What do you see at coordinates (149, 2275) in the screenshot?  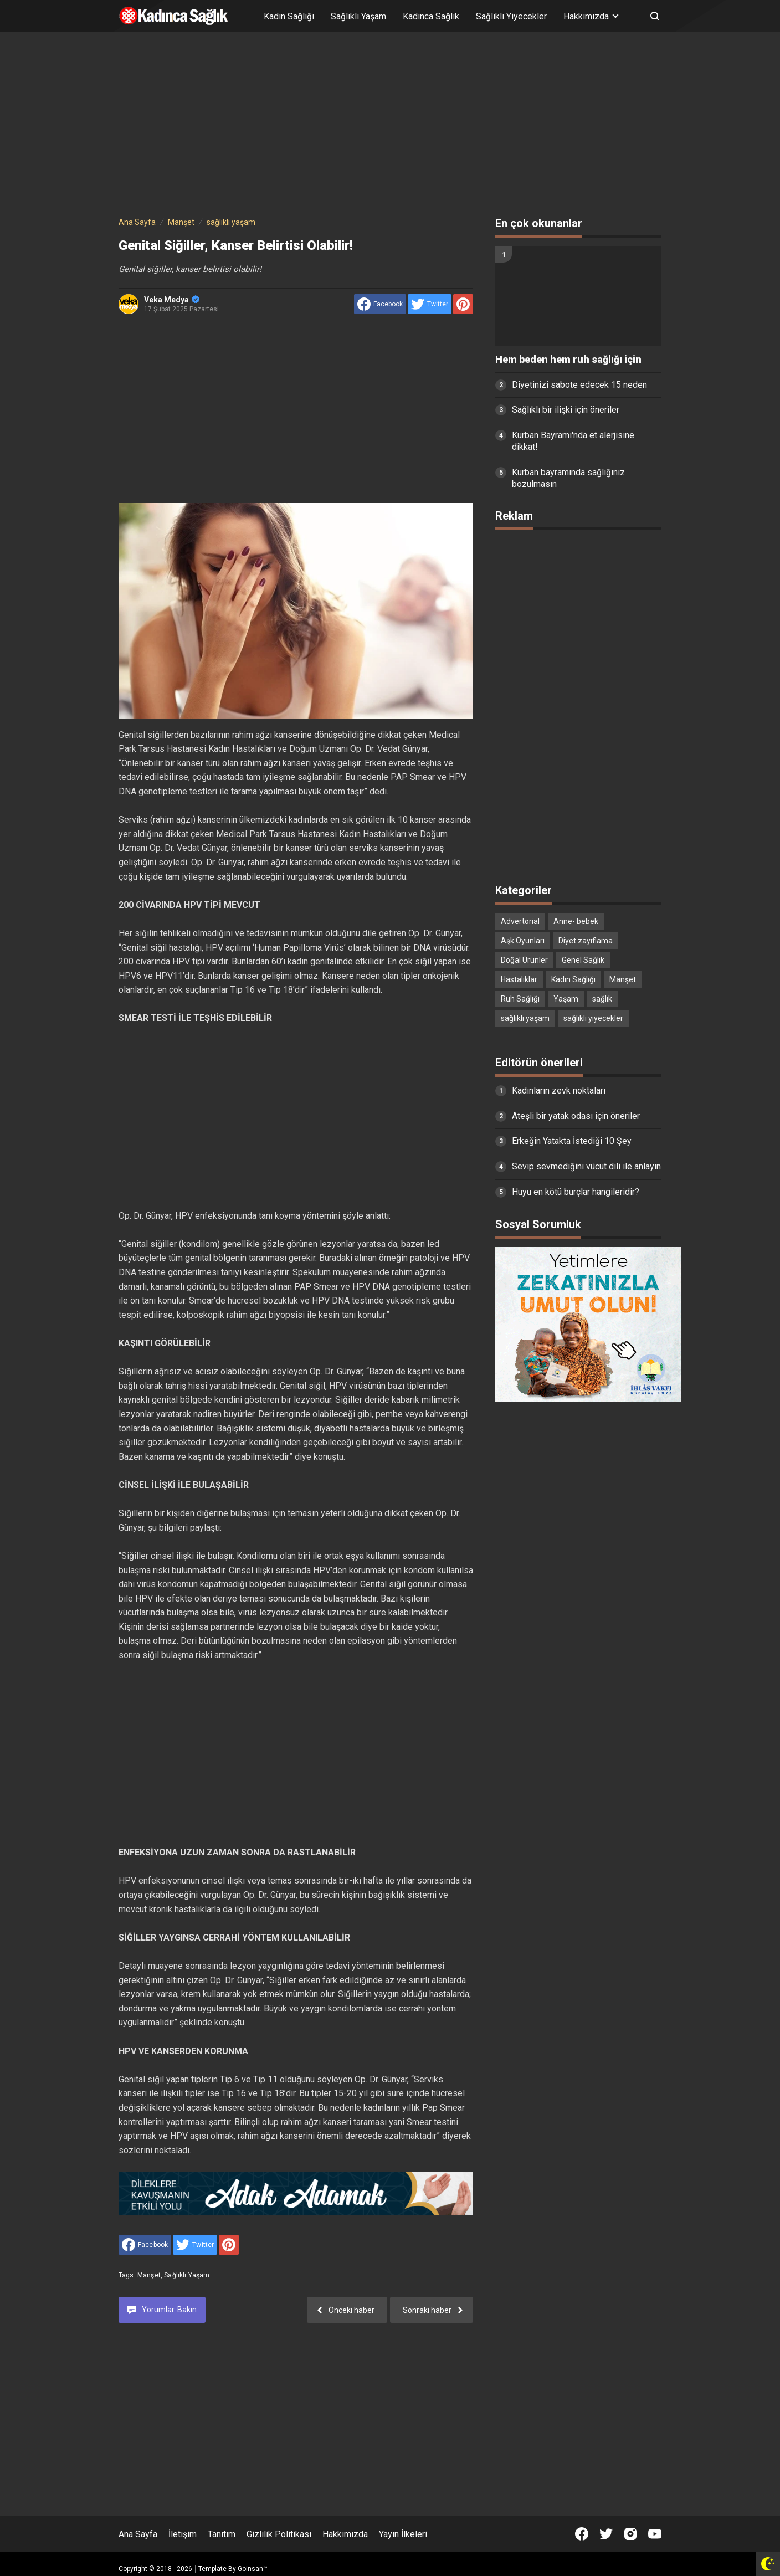 I see `Manşet` at bounding box center [149, 2275].